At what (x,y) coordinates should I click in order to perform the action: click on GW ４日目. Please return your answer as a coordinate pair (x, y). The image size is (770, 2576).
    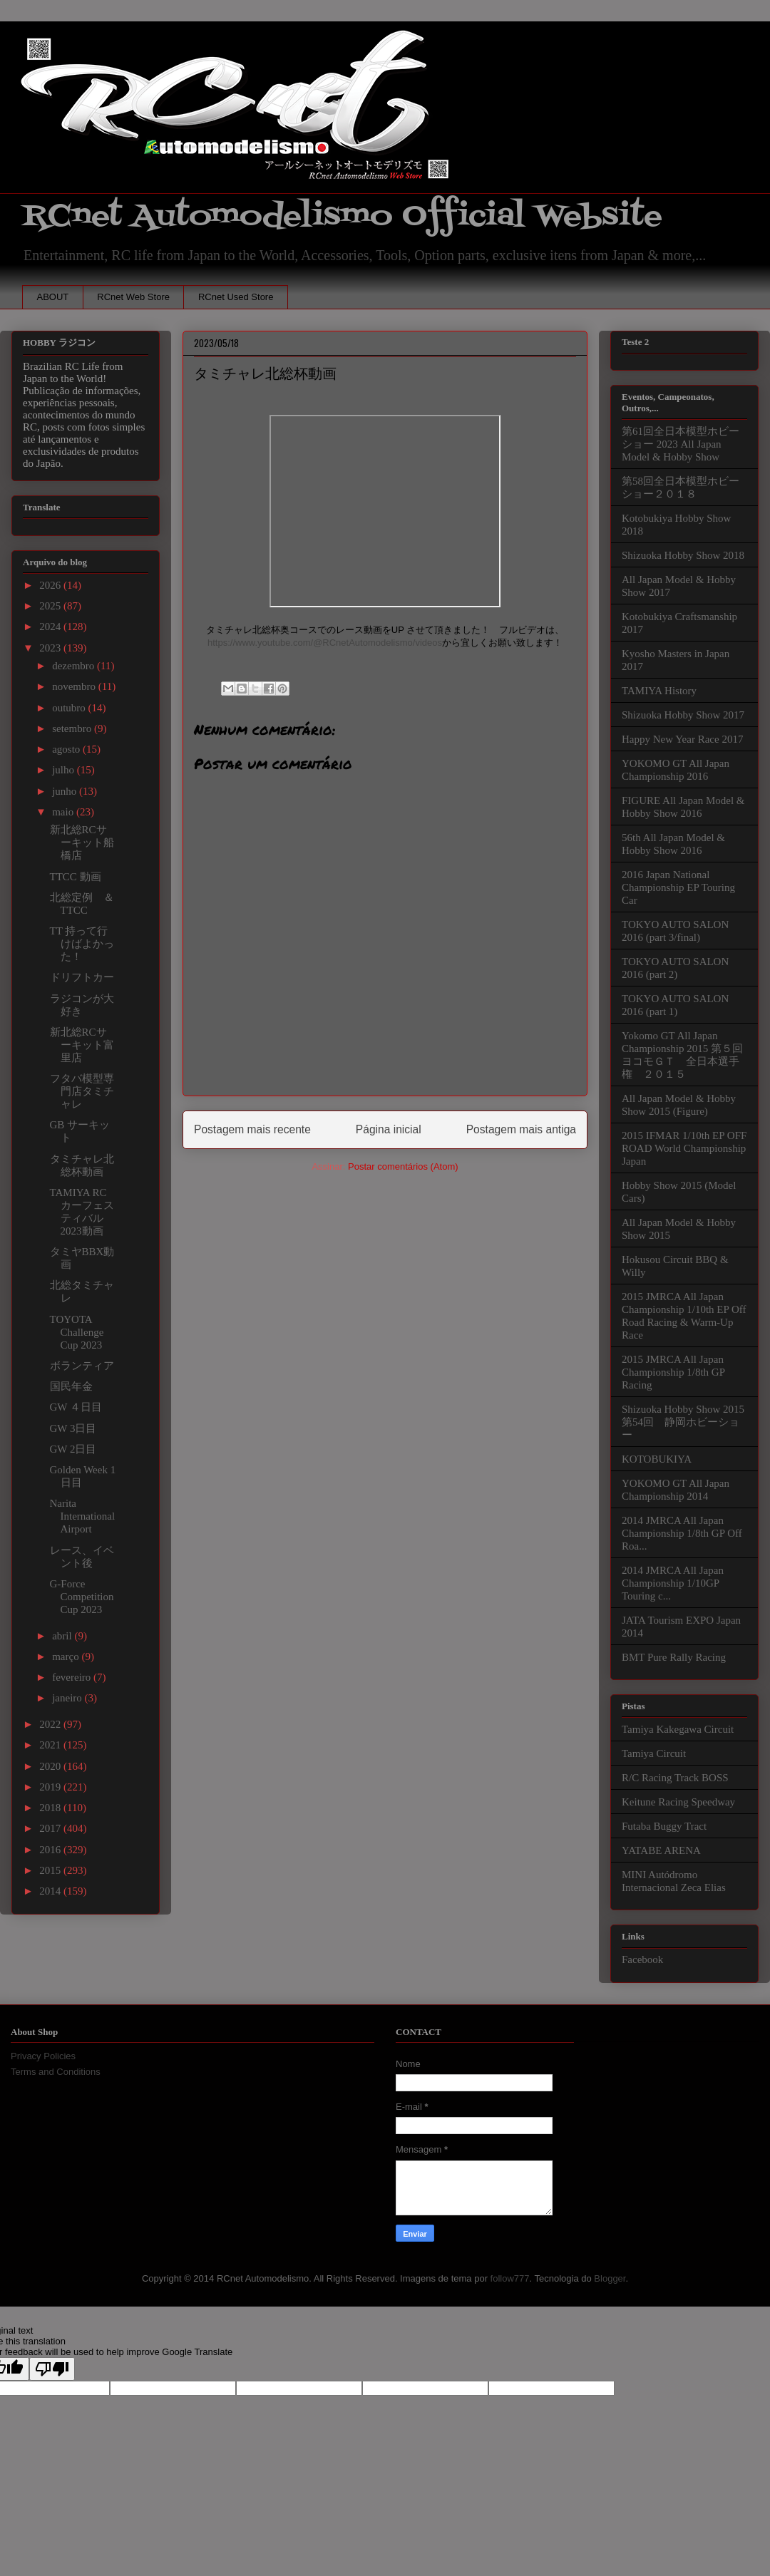
    Looking at the image, I should click on (76, 1407).